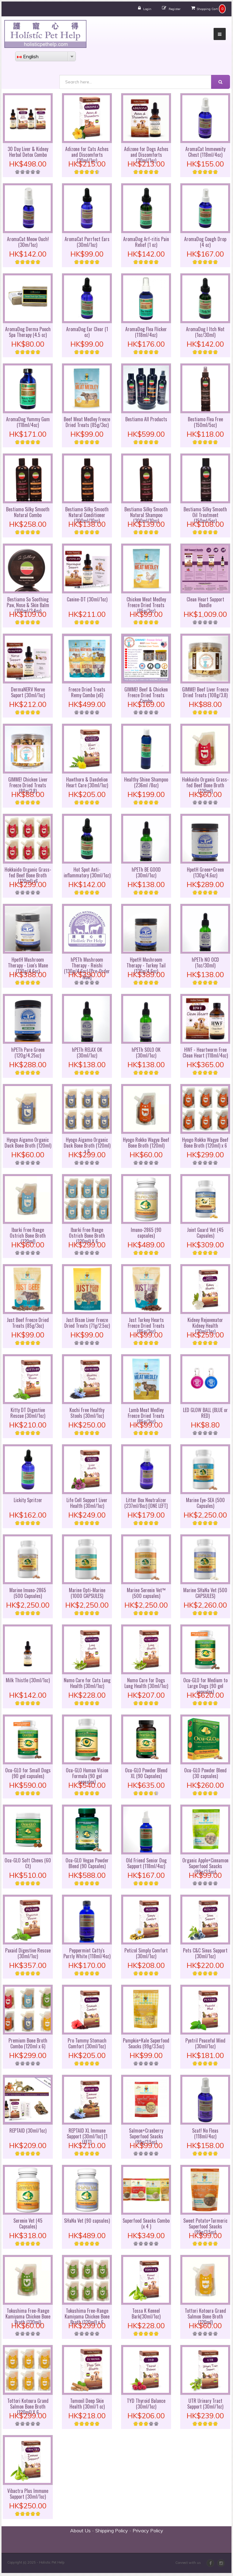  I want to click on Freeze Dried Treats Remy Combo (x6), so click(87, 692).